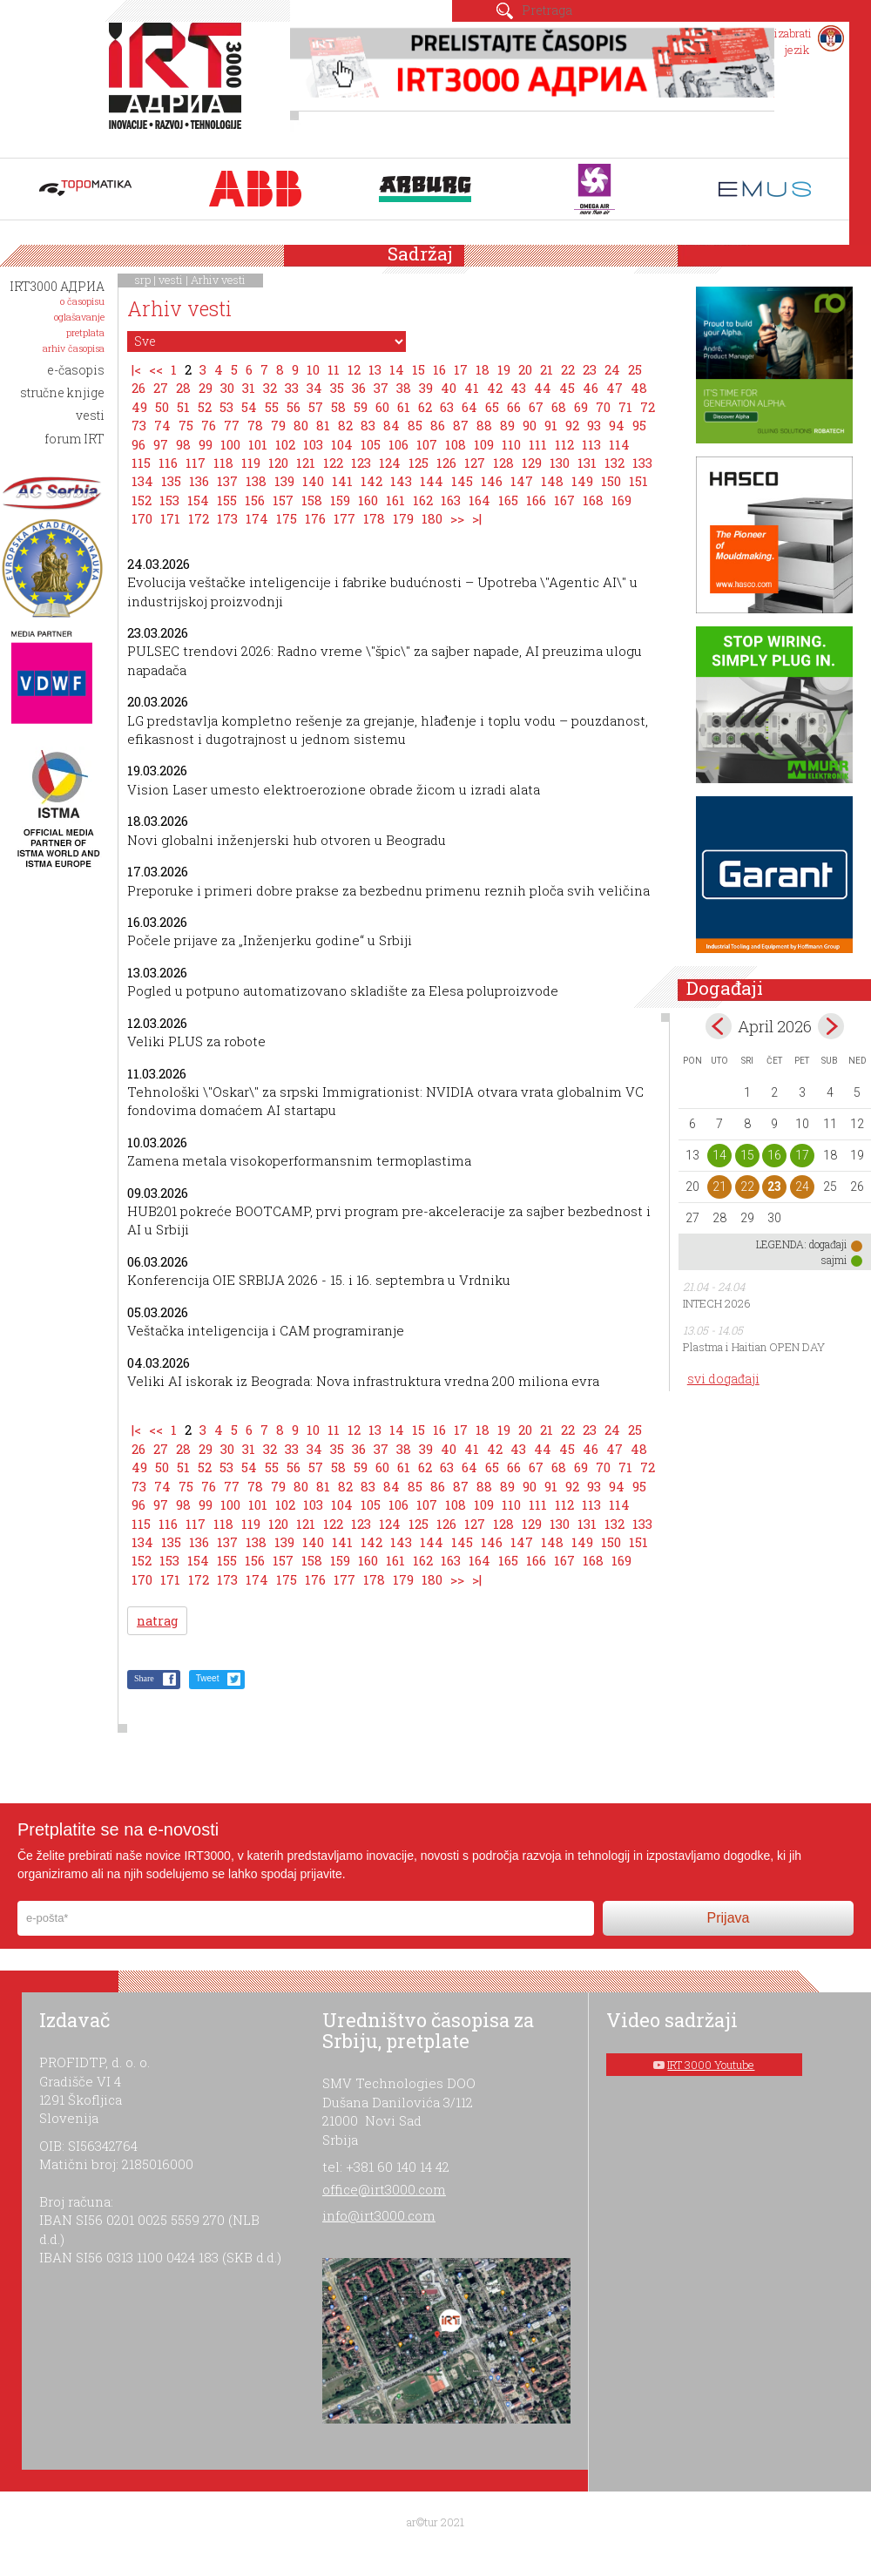  Describe the element at coordinates (590, 369) in the screenshot. I see `23` at that location.